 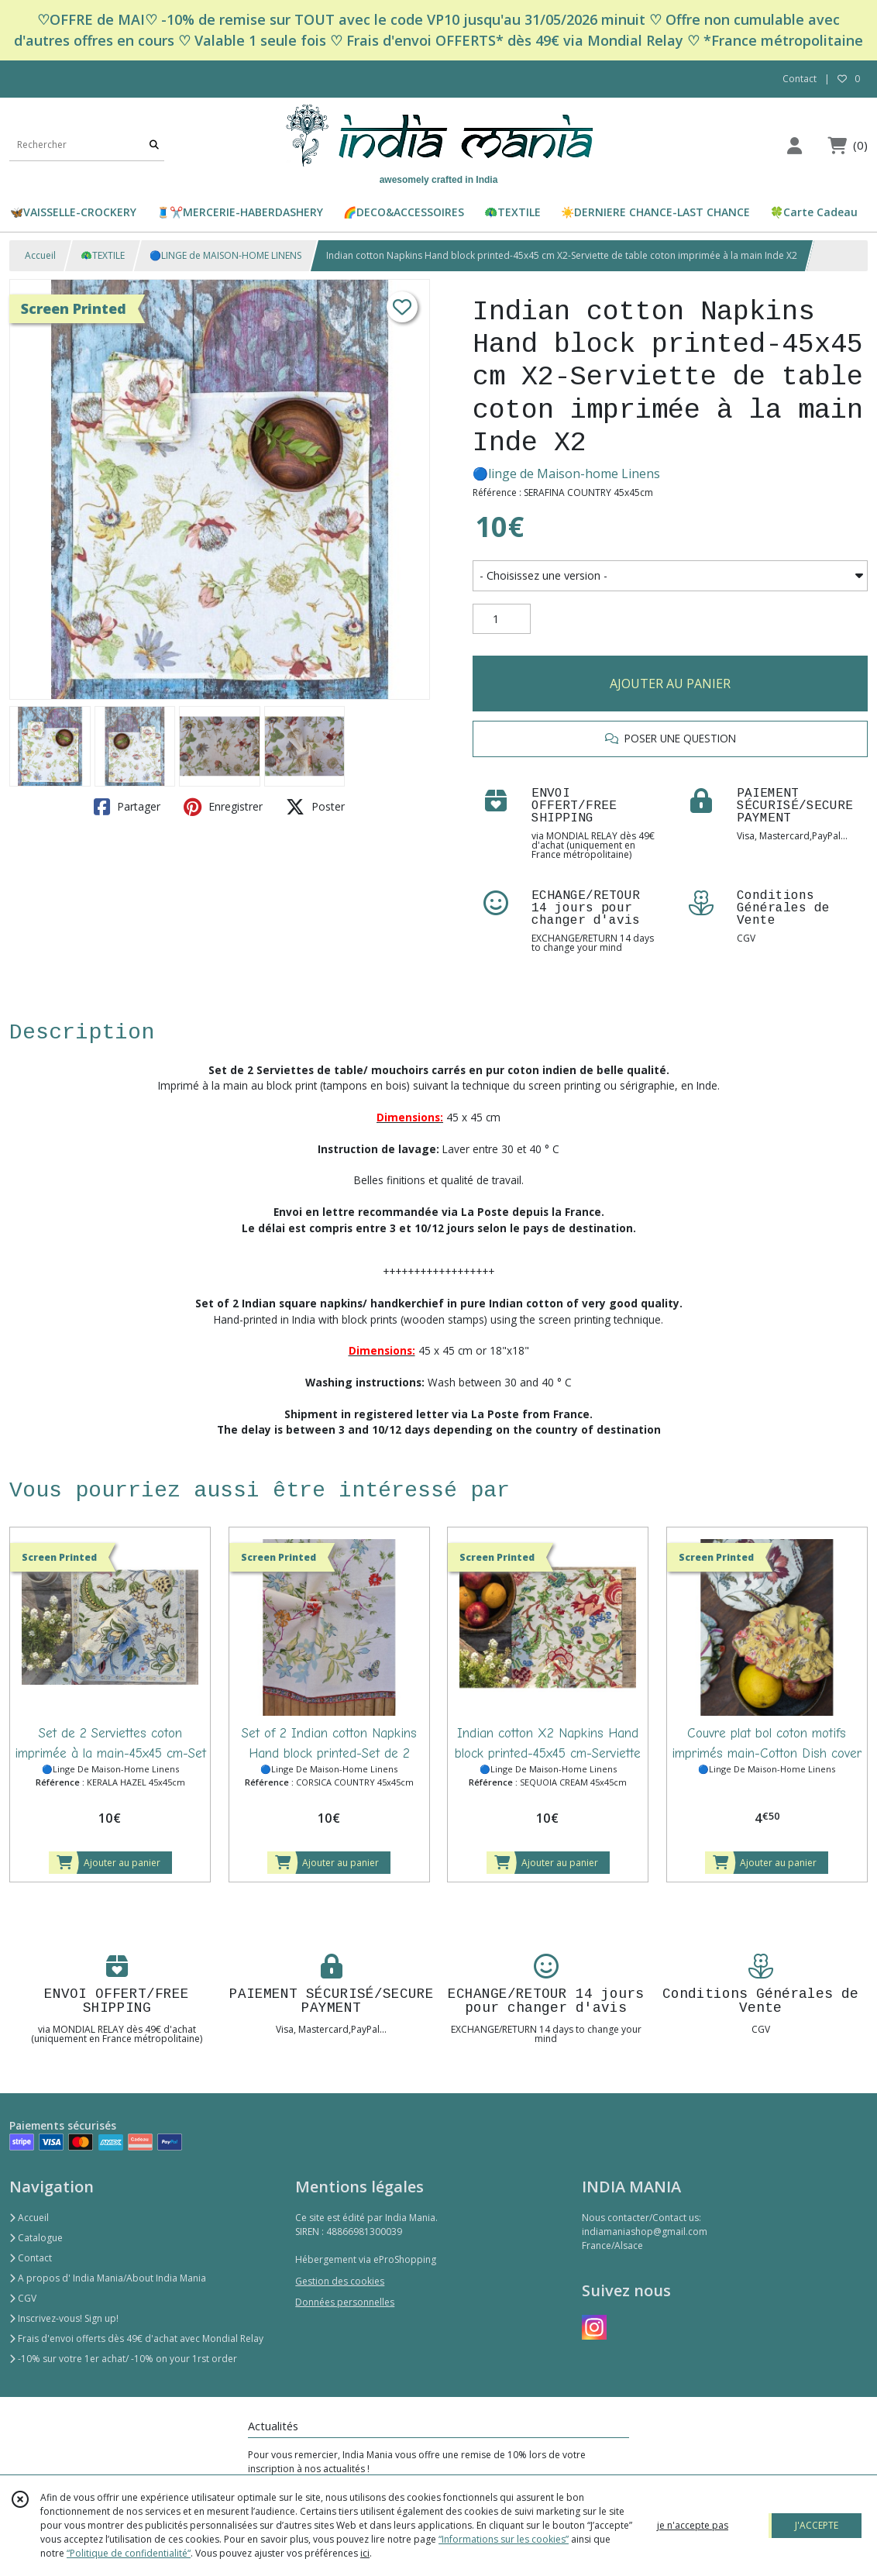 I want to click on Inscrivez-vous! Sign up!, so click(x=64, y=2318).